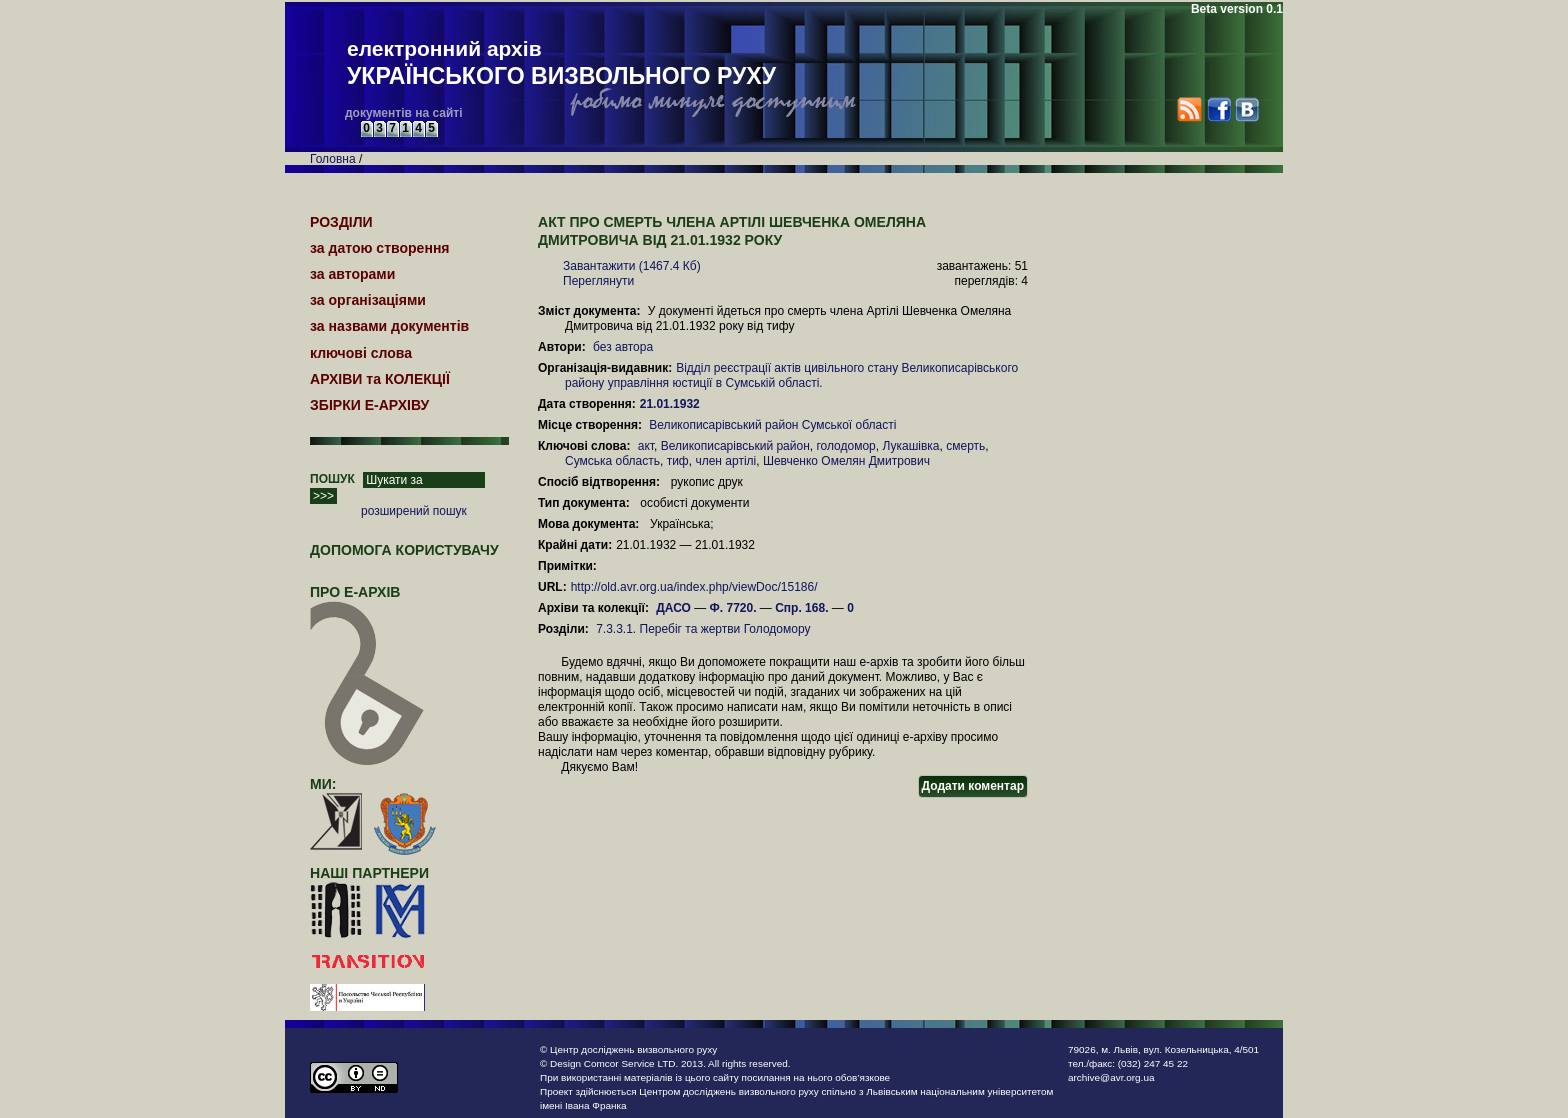  Describe the element at coordinates (973, 786) in the screenshot. I see `Додати коментар` at that location.